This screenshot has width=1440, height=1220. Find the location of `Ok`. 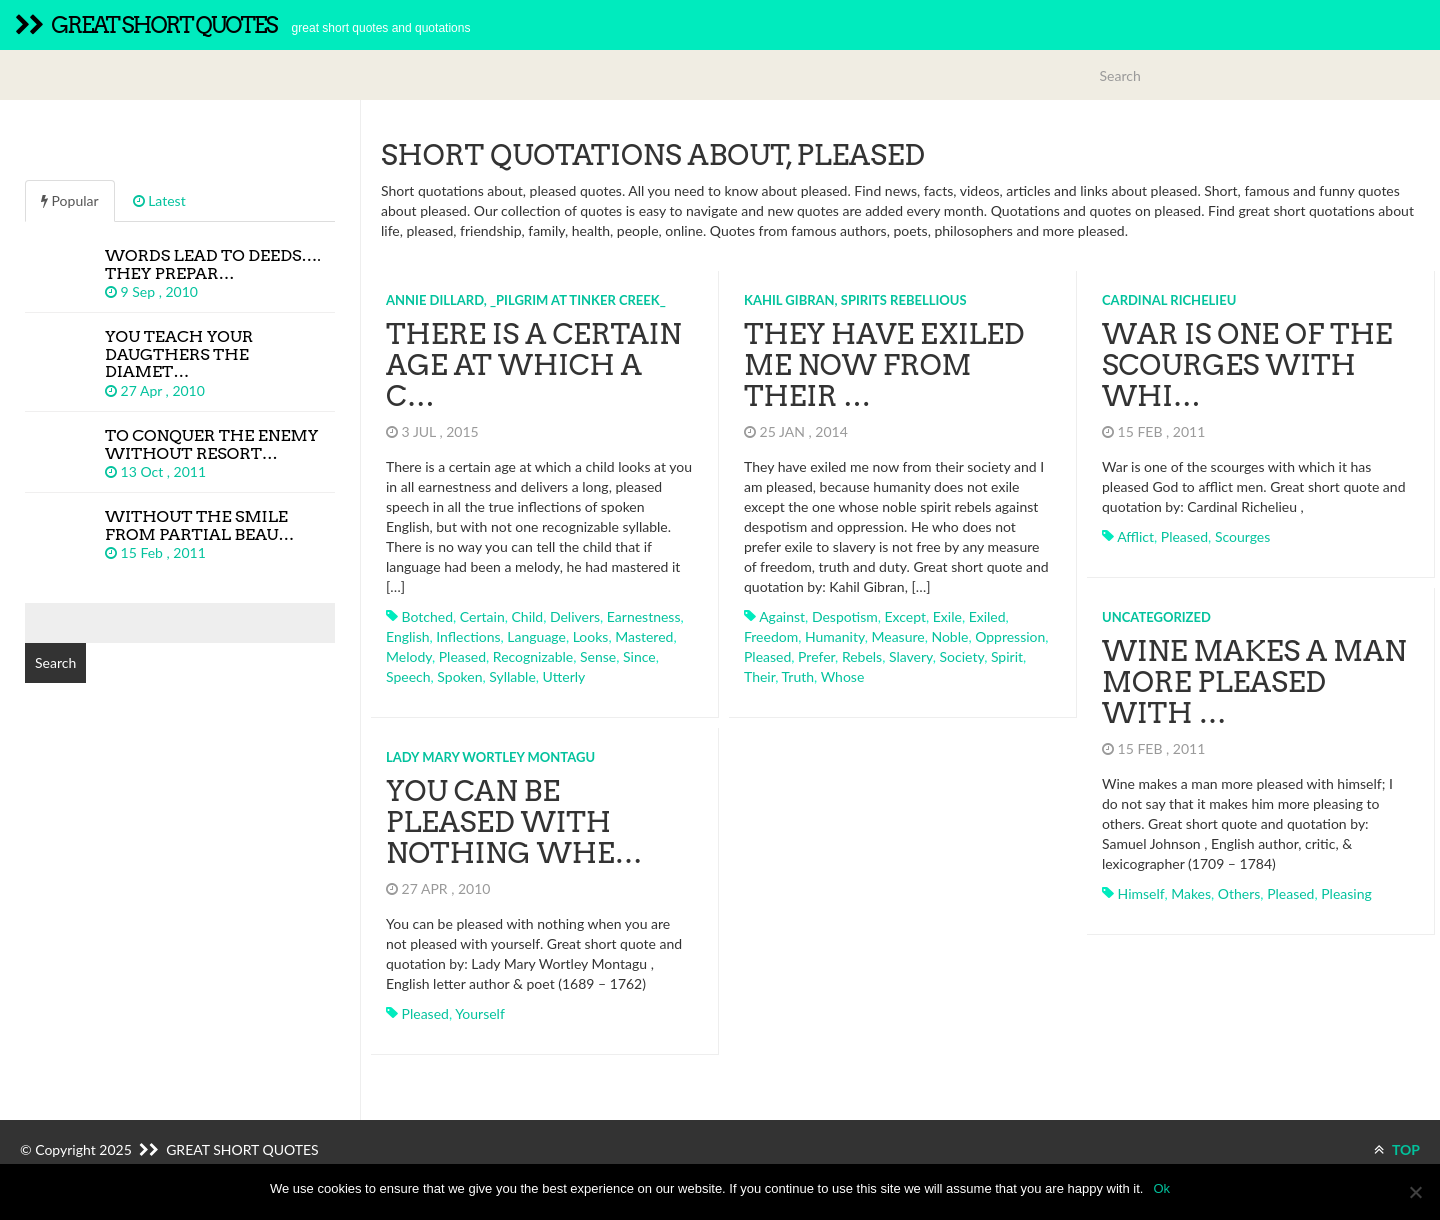

Ok is located at coordinates (1161, 1188).